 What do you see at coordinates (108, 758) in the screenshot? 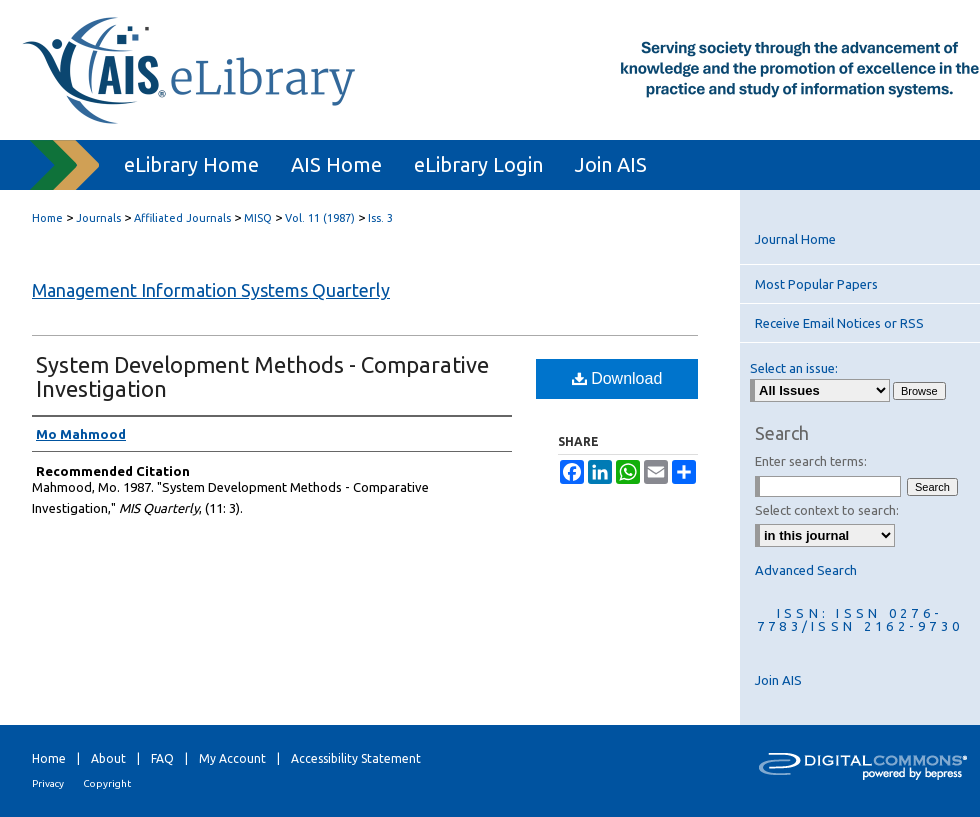
I see `About` at bounding box center [108, 758].